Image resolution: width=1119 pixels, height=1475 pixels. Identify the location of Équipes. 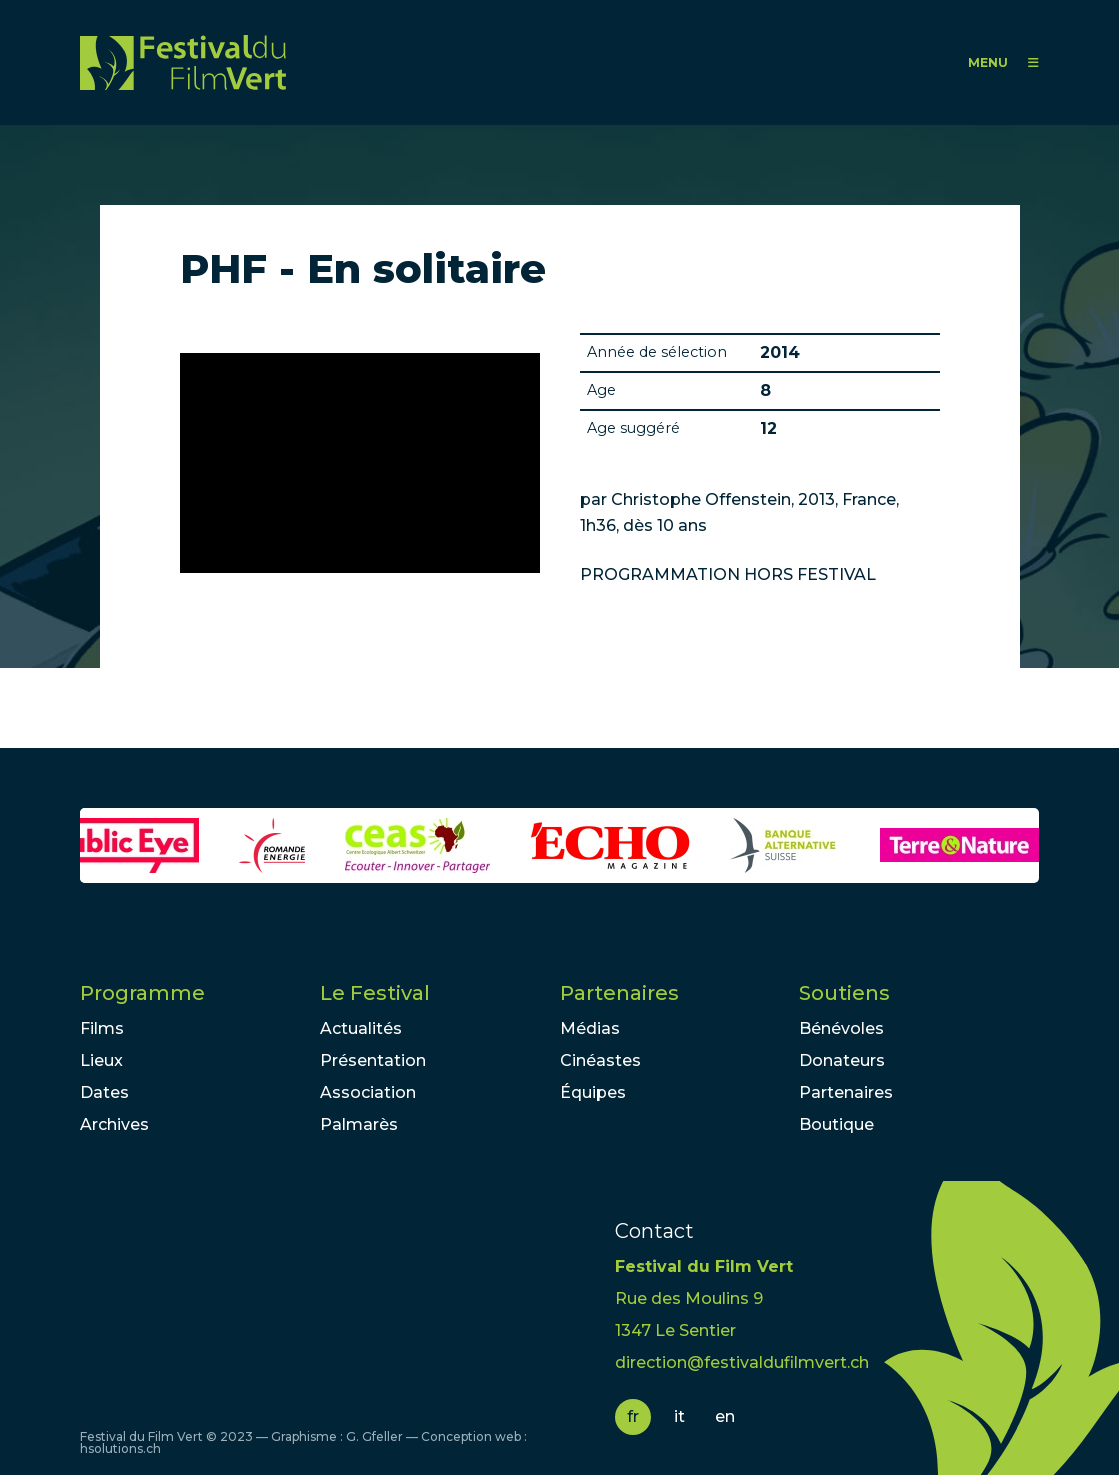
(593, 1092).